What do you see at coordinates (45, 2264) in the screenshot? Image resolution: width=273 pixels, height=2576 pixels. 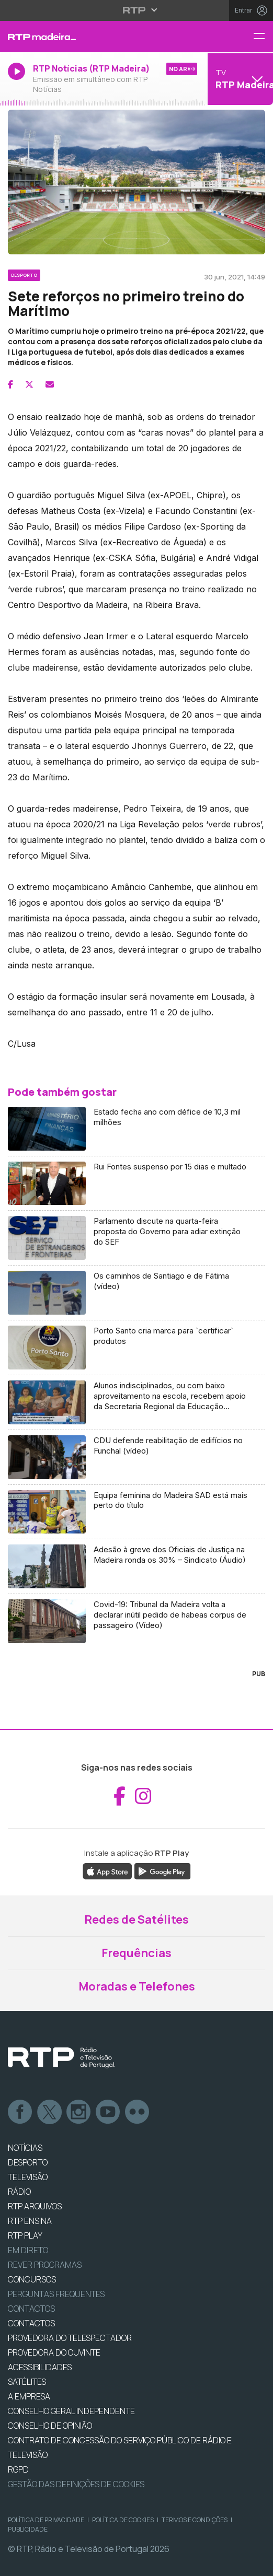 I see `REVER PROGRAMAS` at bounding box center [45, 2264].